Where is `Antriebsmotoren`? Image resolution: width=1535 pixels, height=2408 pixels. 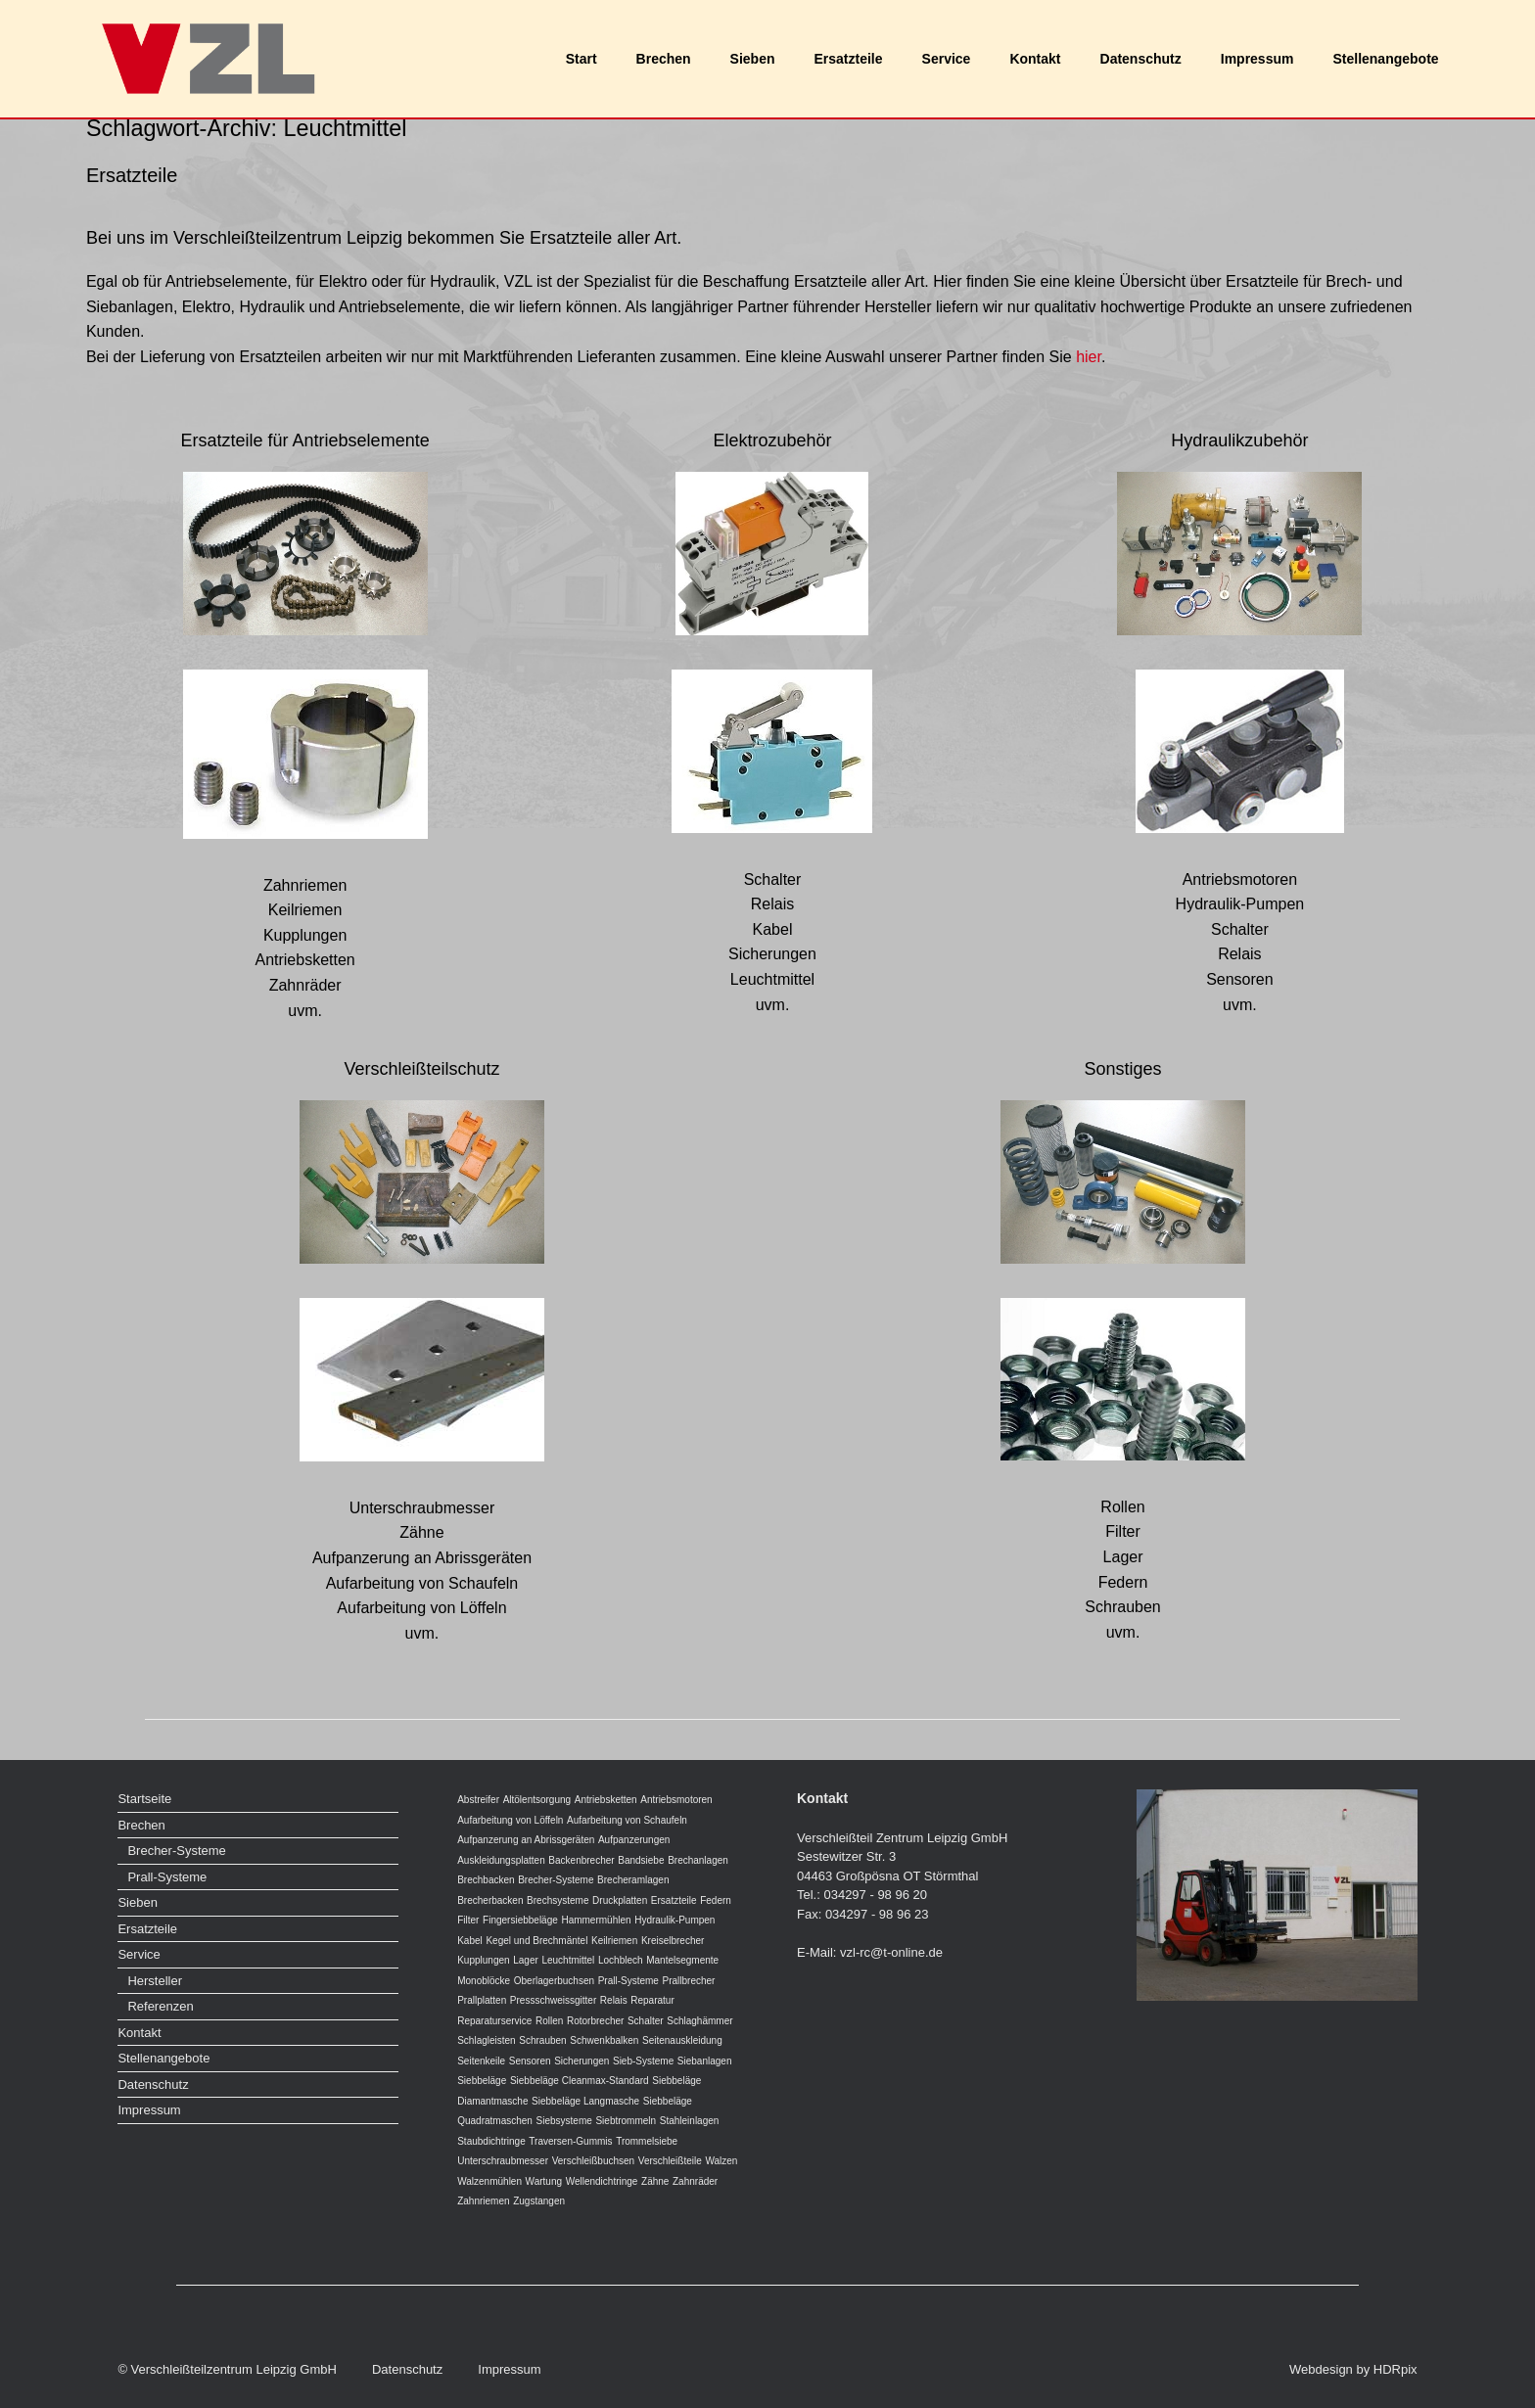
Antriebsmotoren is located at coordinates (676, 1799).